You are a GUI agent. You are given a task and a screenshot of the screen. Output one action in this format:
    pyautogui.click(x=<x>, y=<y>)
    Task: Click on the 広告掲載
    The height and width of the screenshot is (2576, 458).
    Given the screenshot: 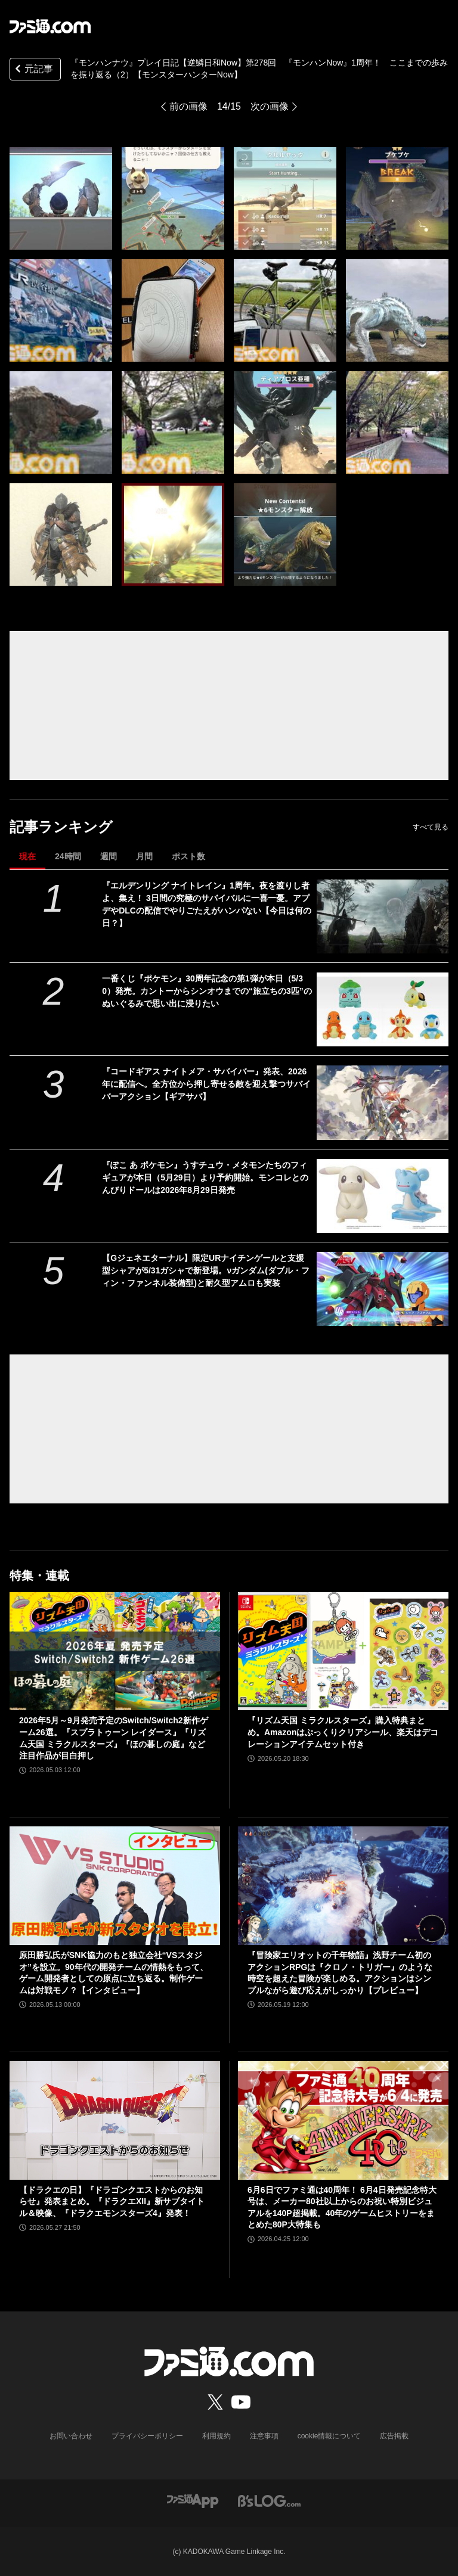 What is the action you would take?
    pyautogui.click(x=394, y=2436)
    